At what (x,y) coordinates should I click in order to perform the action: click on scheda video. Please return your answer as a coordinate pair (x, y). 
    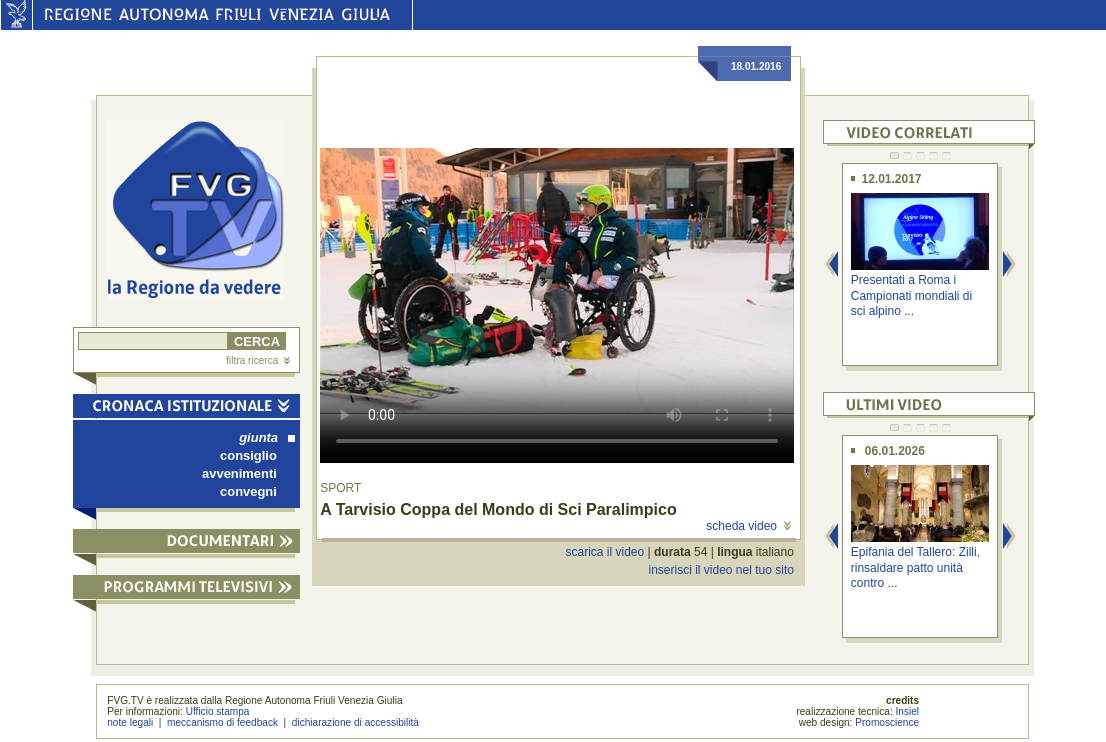
    Looking at the image, I should click on (748, 526).